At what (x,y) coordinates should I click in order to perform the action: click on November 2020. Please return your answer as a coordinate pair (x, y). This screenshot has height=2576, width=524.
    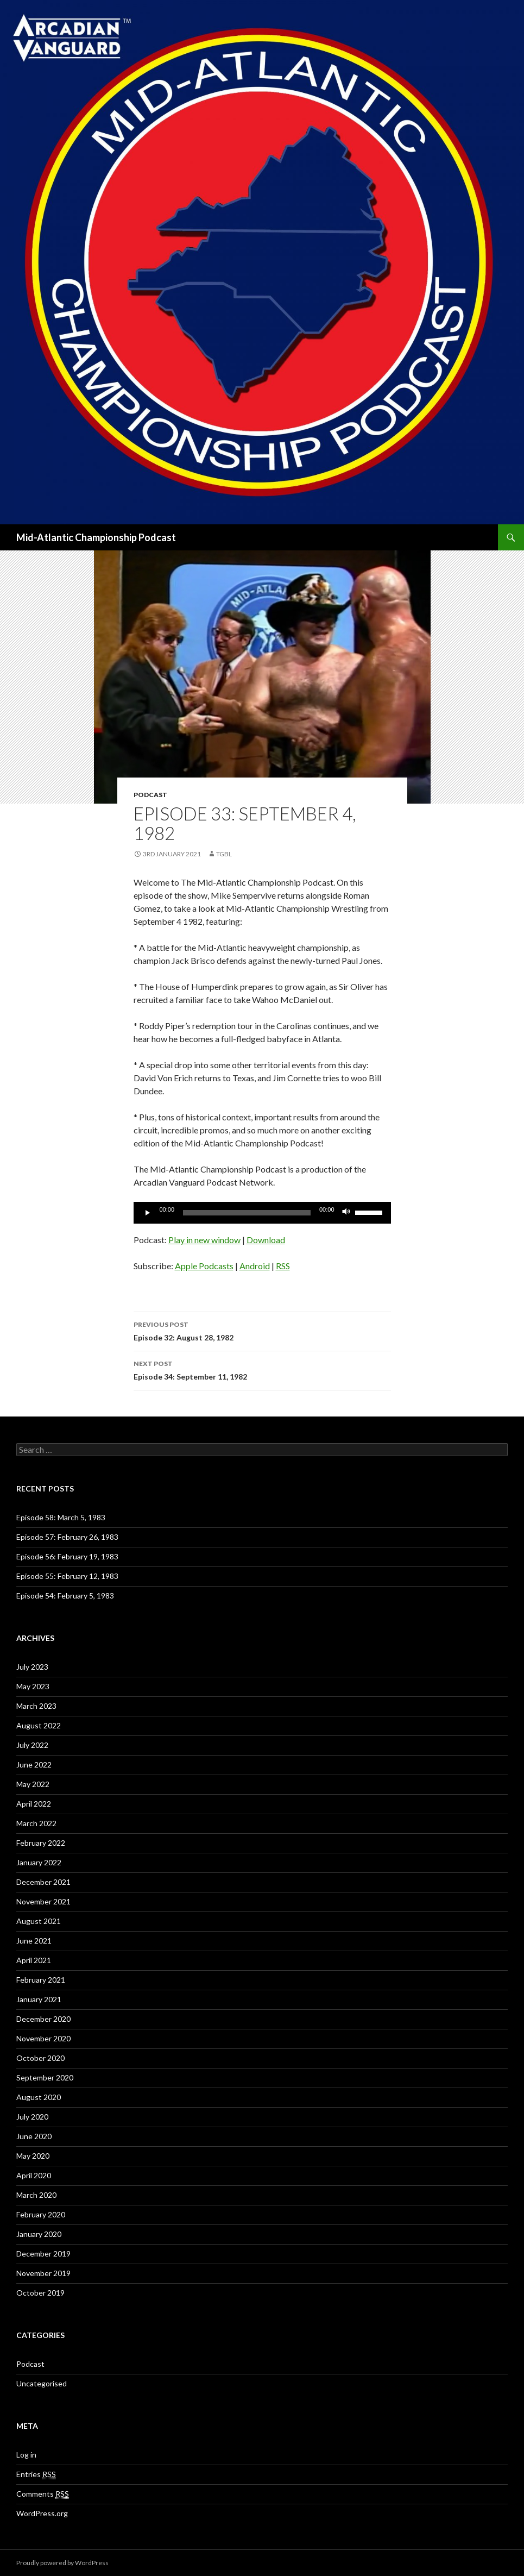
    Looking at the image, I should click on (43, 2038).